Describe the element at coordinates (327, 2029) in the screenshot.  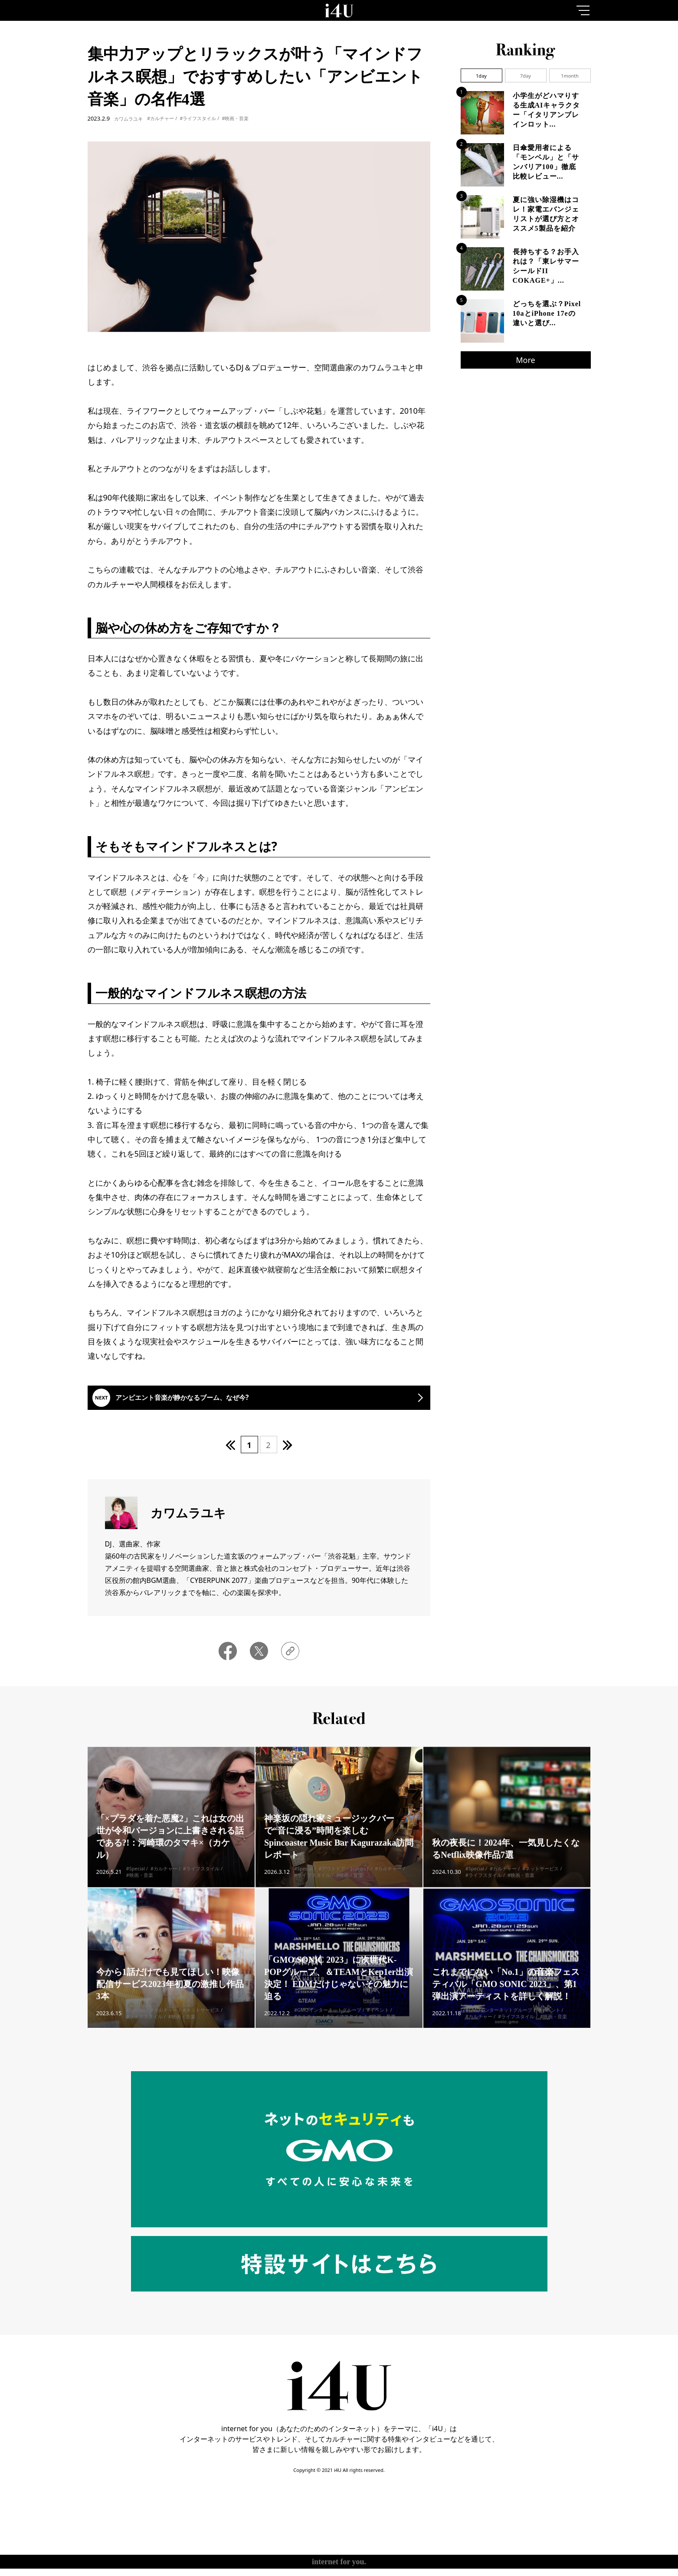
I see `#GMOインターネットグループ` at that location.